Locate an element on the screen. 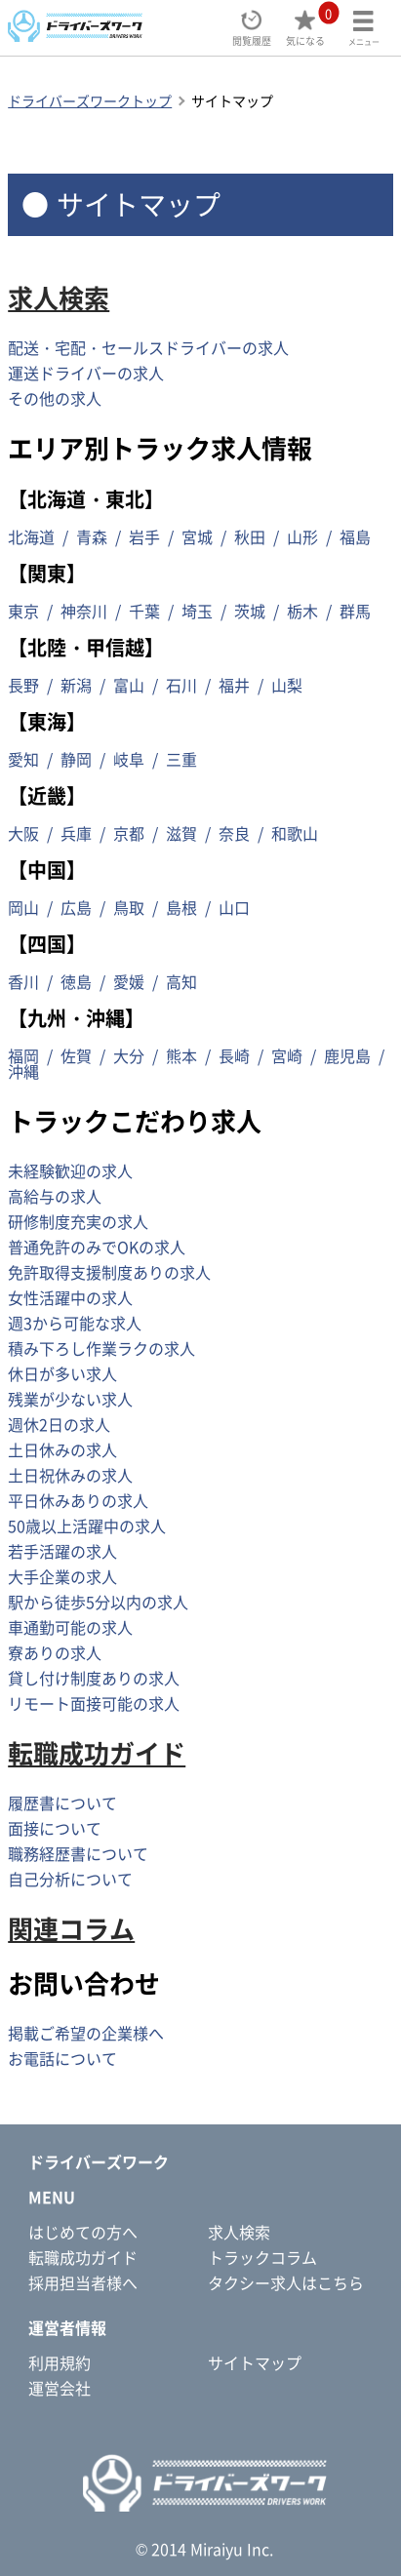  週3から可能な求人 is located at coordinates (74, 1322).